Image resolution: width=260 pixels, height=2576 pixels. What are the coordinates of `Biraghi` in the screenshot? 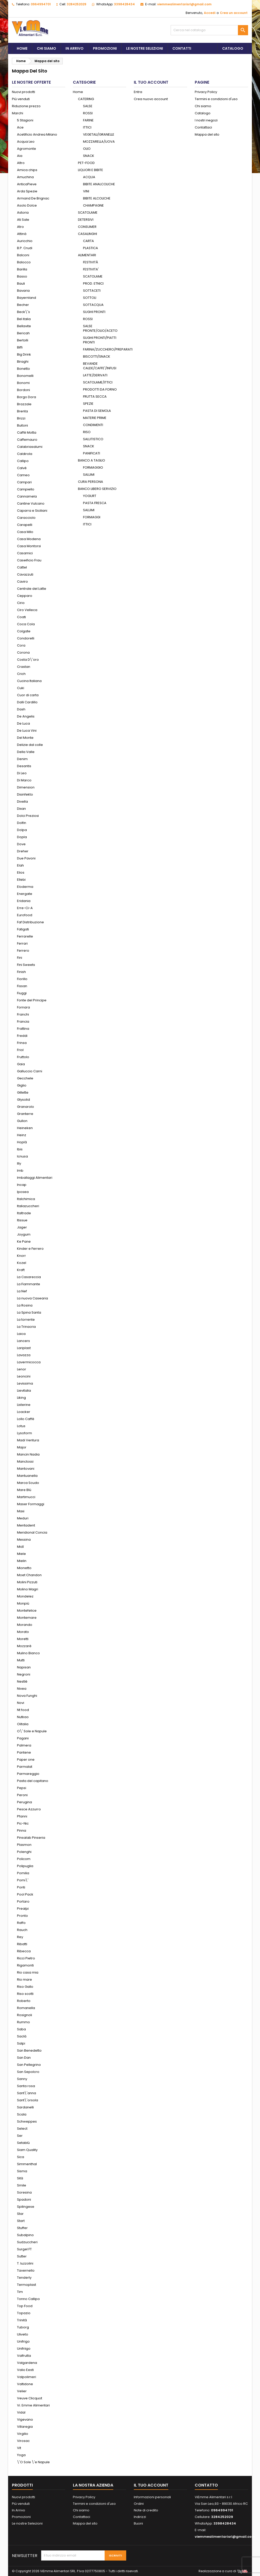 It's located at (22, 361).